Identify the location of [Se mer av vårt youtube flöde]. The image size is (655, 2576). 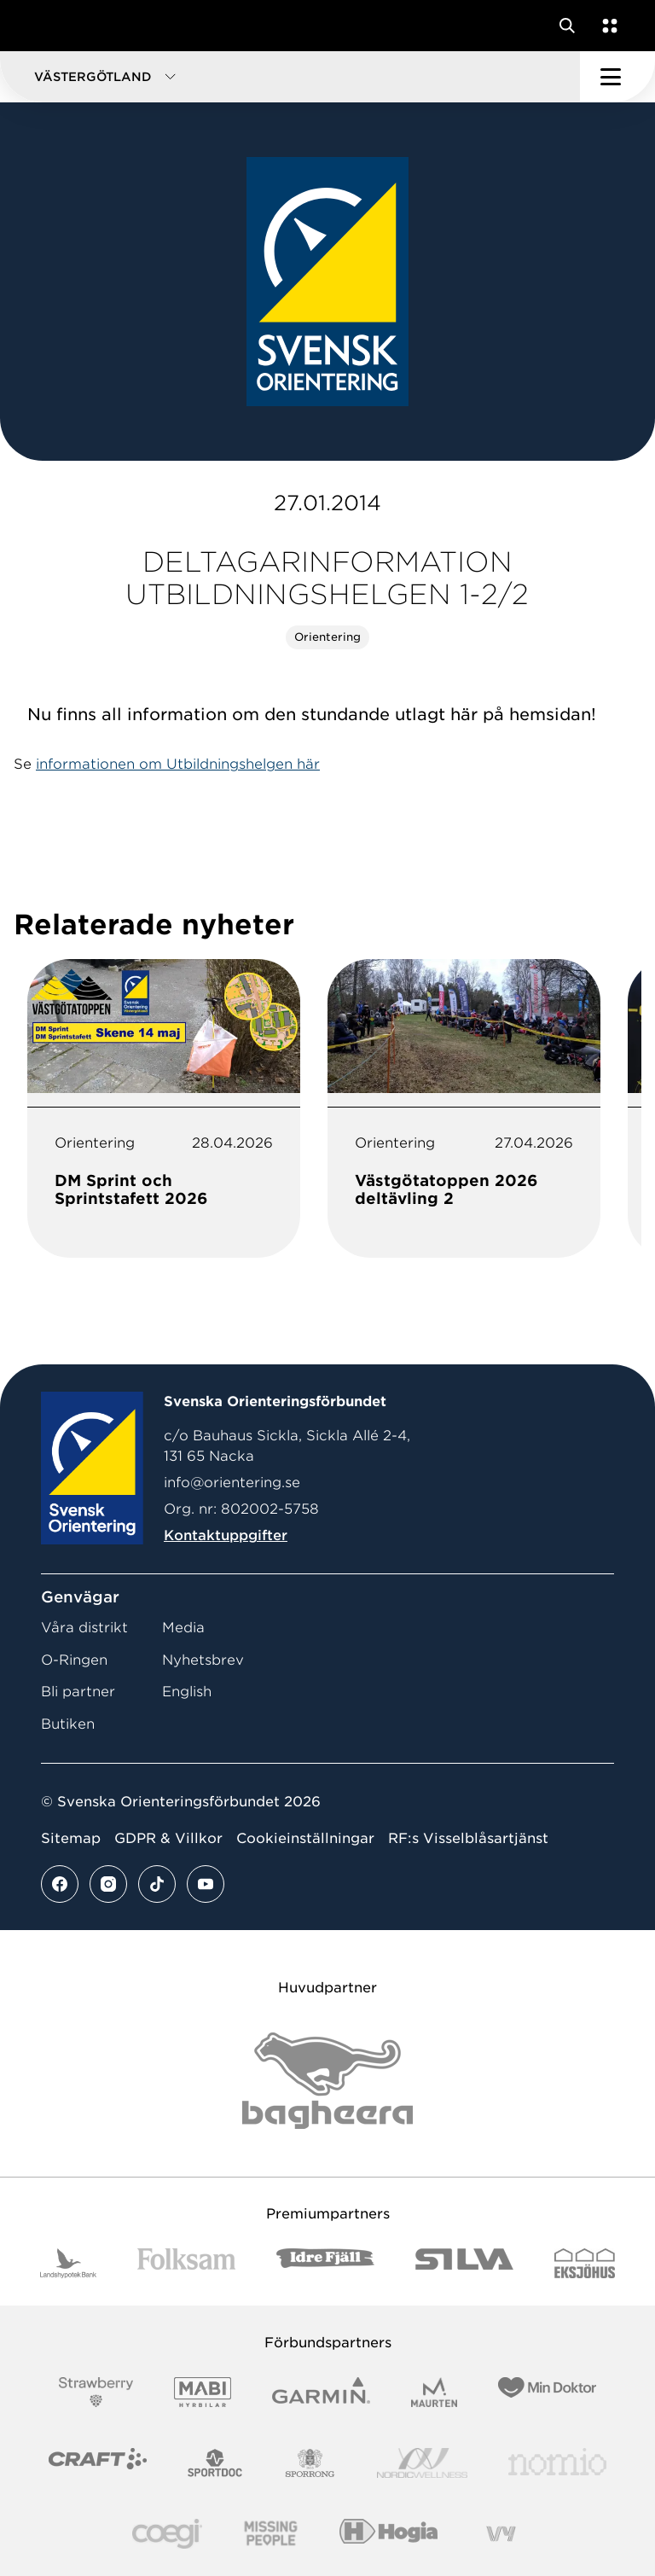
(205, 1884).